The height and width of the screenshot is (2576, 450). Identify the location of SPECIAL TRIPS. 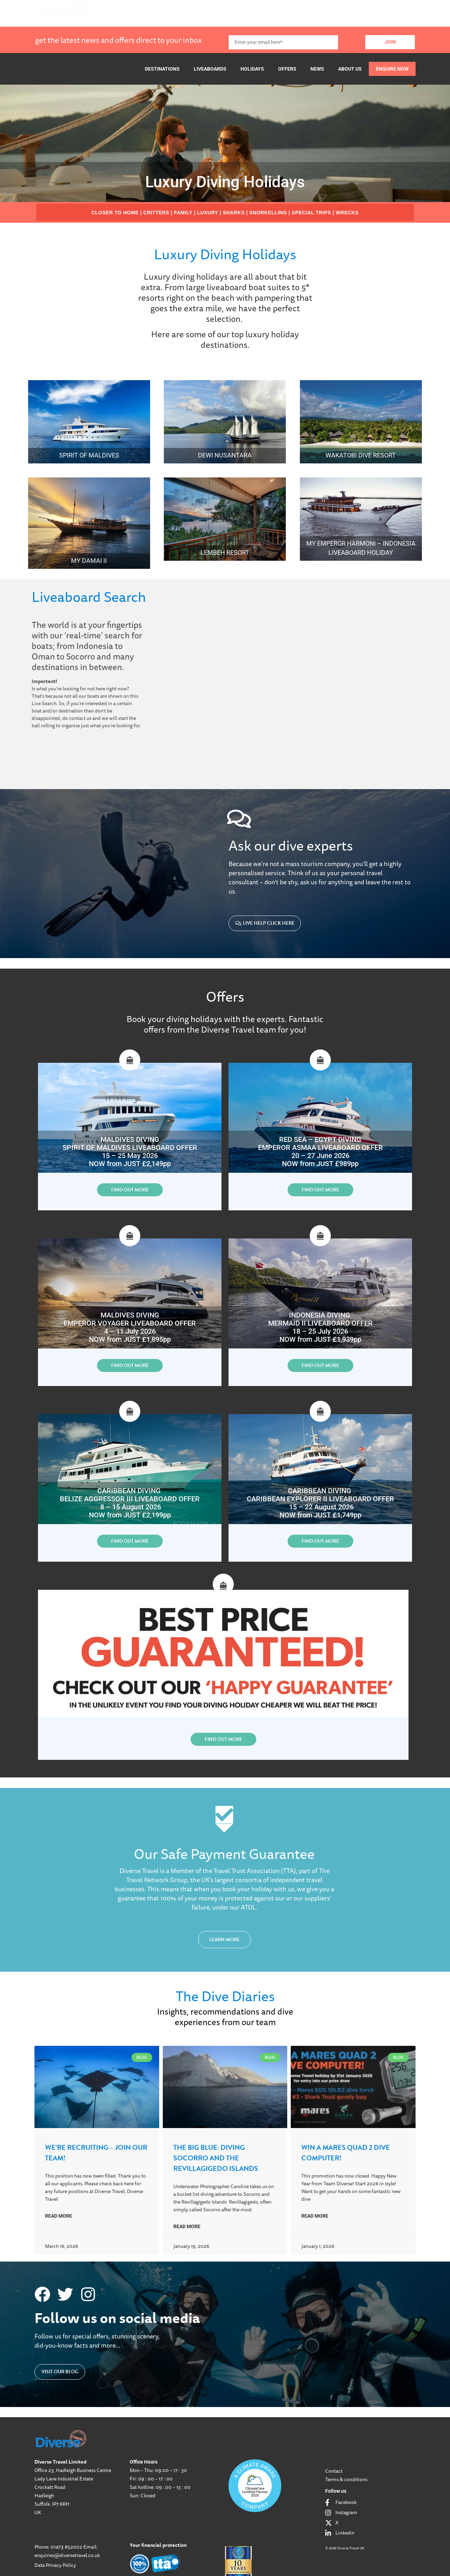
(311, 212).